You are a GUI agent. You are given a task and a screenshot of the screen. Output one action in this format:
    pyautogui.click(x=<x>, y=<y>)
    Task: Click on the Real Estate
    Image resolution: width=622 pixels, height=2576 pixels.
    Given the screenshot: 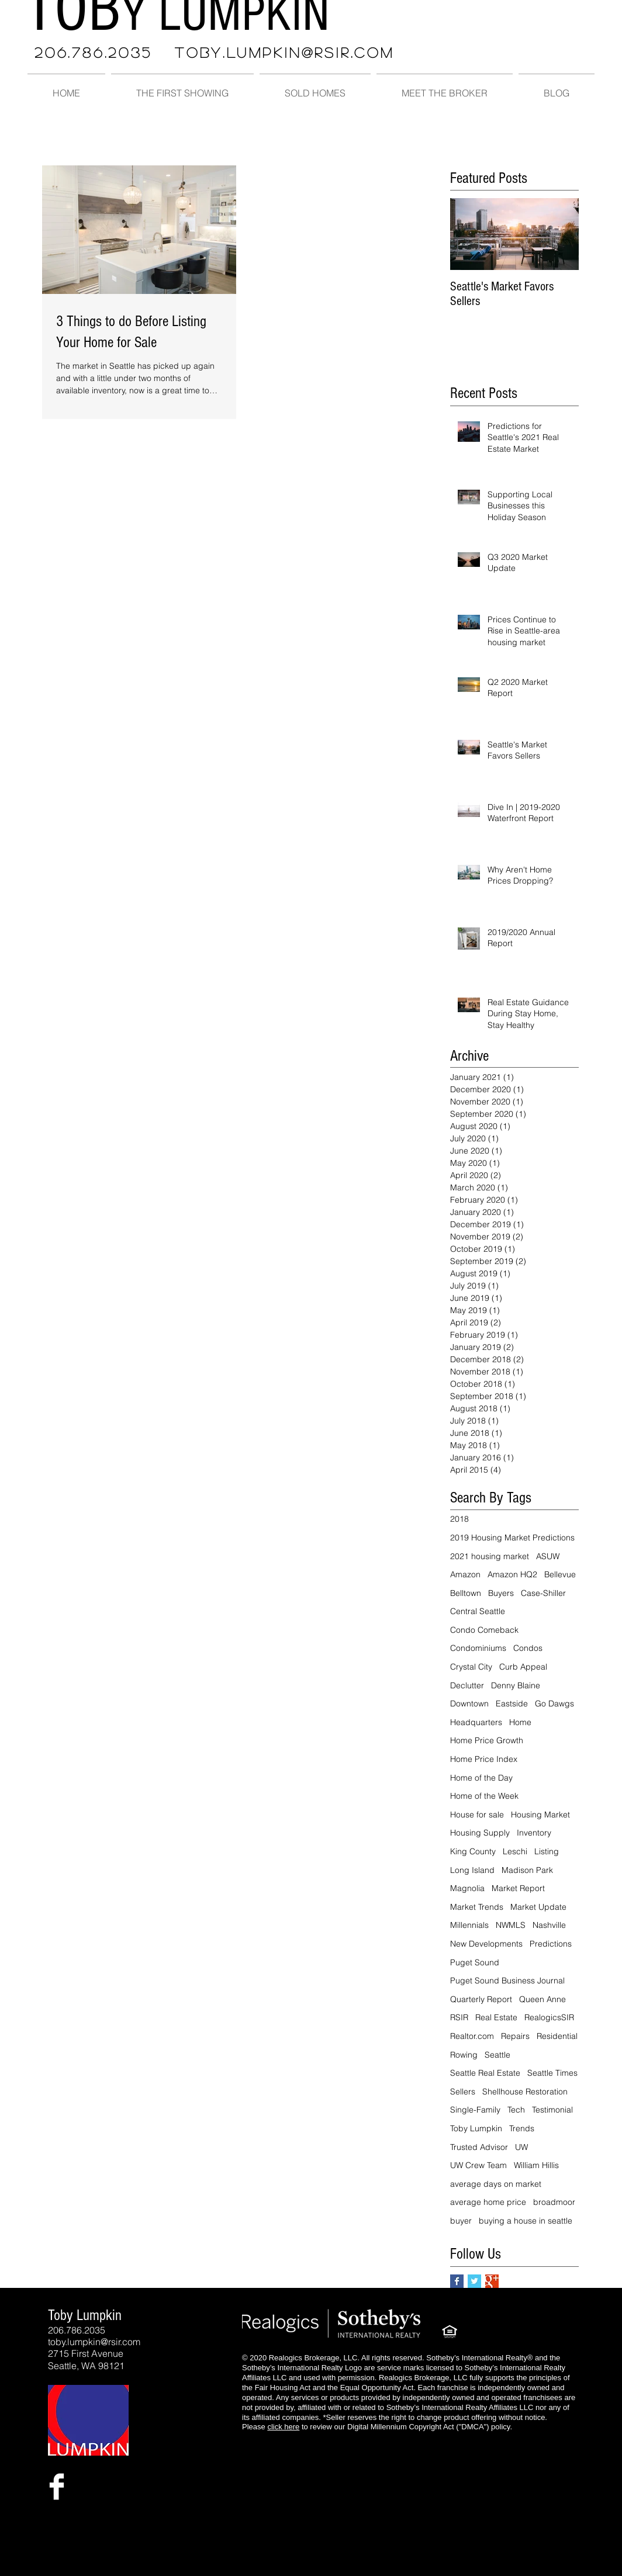 What is the action you would take?
    pyautogui.click(x=496, y=2017)
    